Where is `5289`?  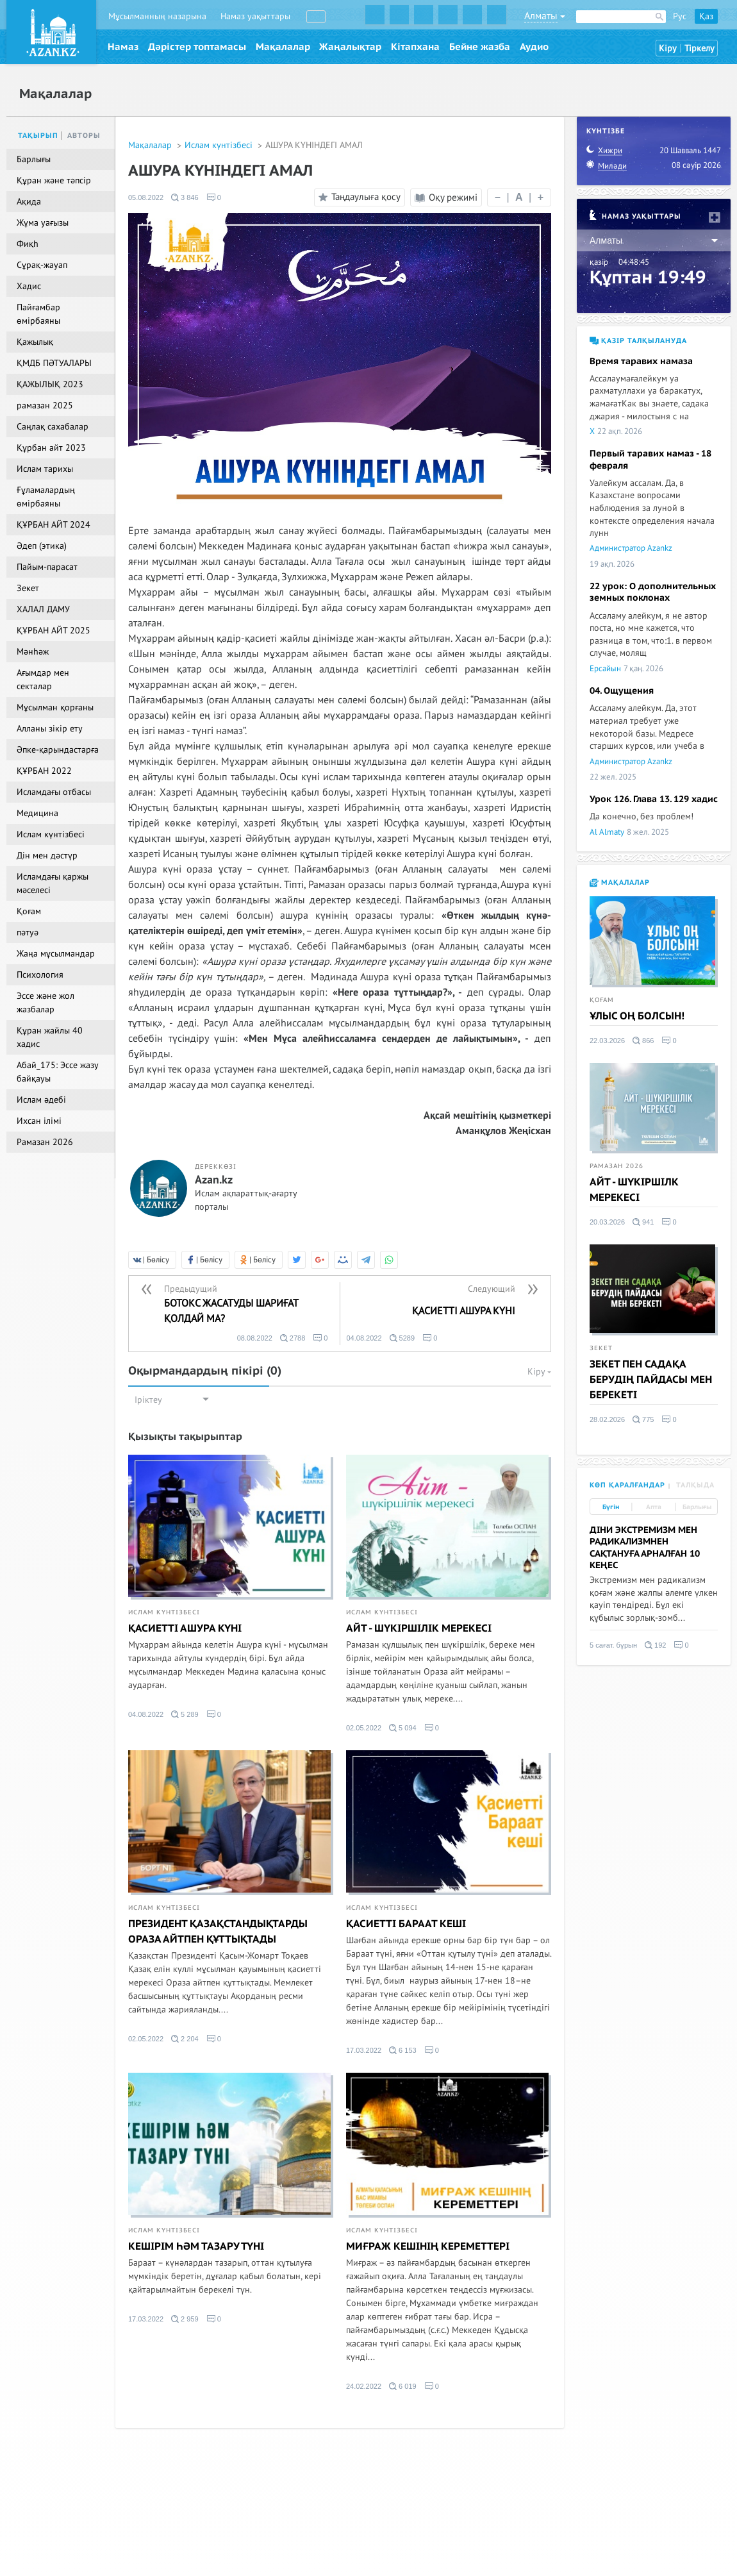 5289 is located at coordinates (402, 1338).